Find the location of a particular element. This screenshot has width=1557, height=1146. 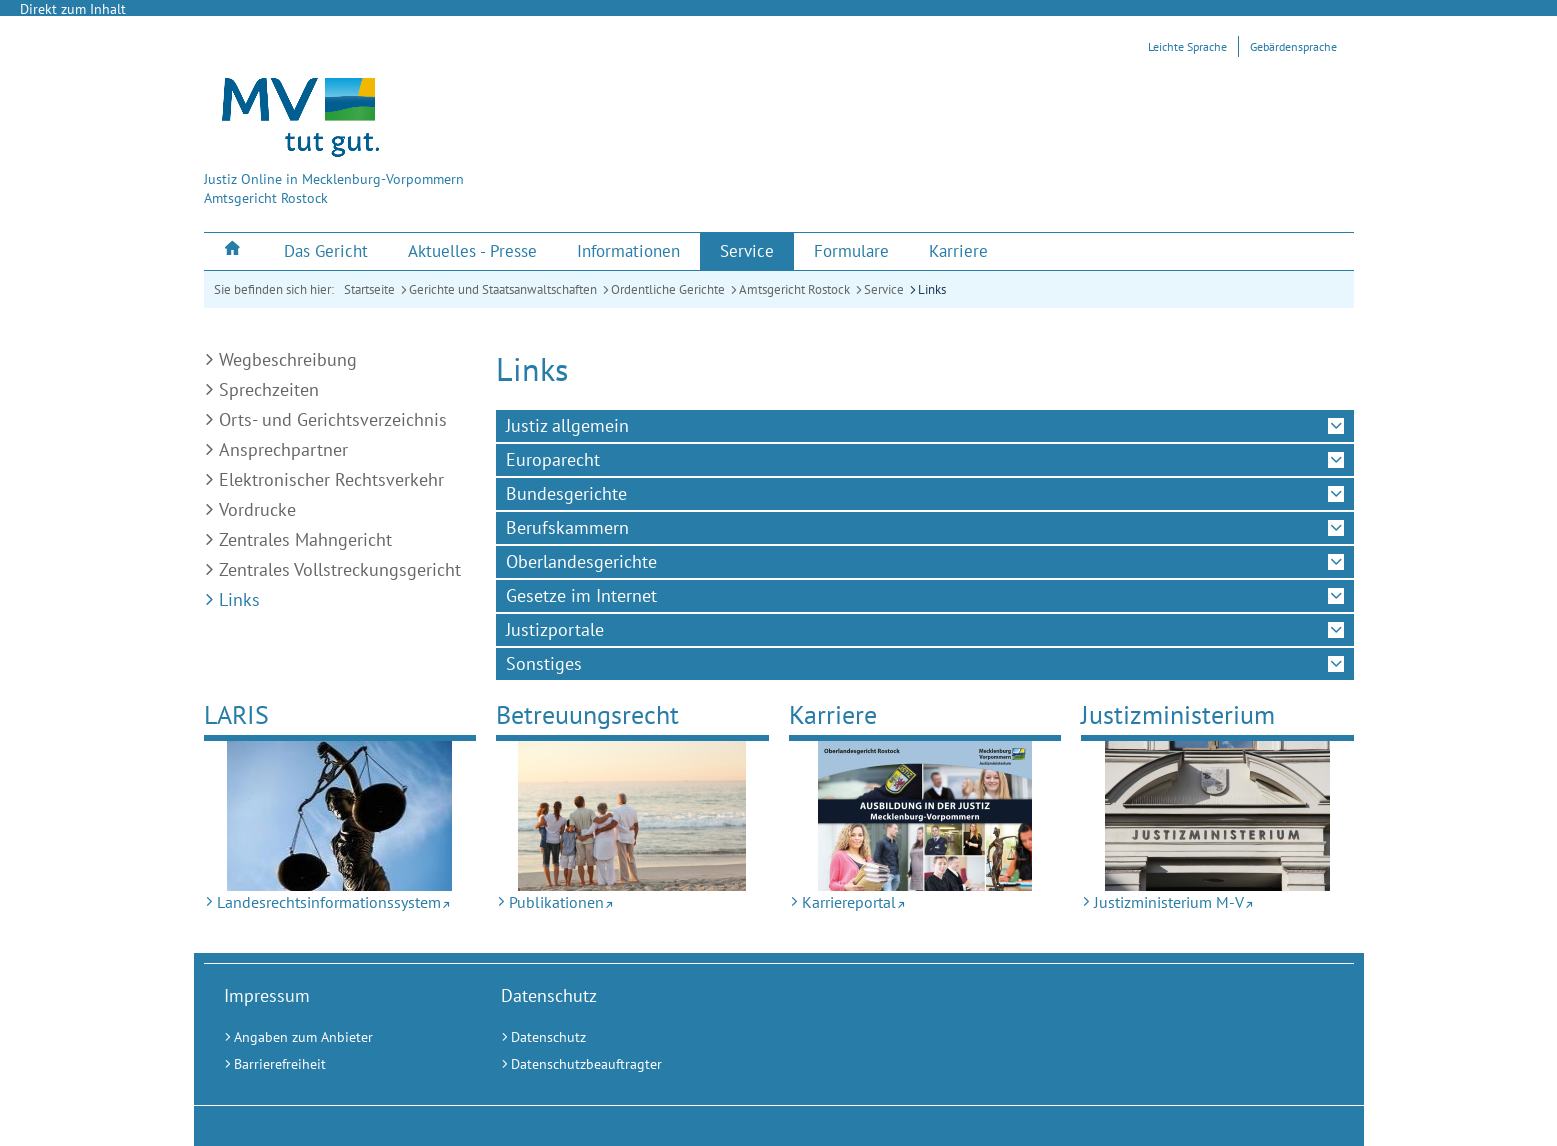

Gebärdensprache is located at coordinates (1293, 46).